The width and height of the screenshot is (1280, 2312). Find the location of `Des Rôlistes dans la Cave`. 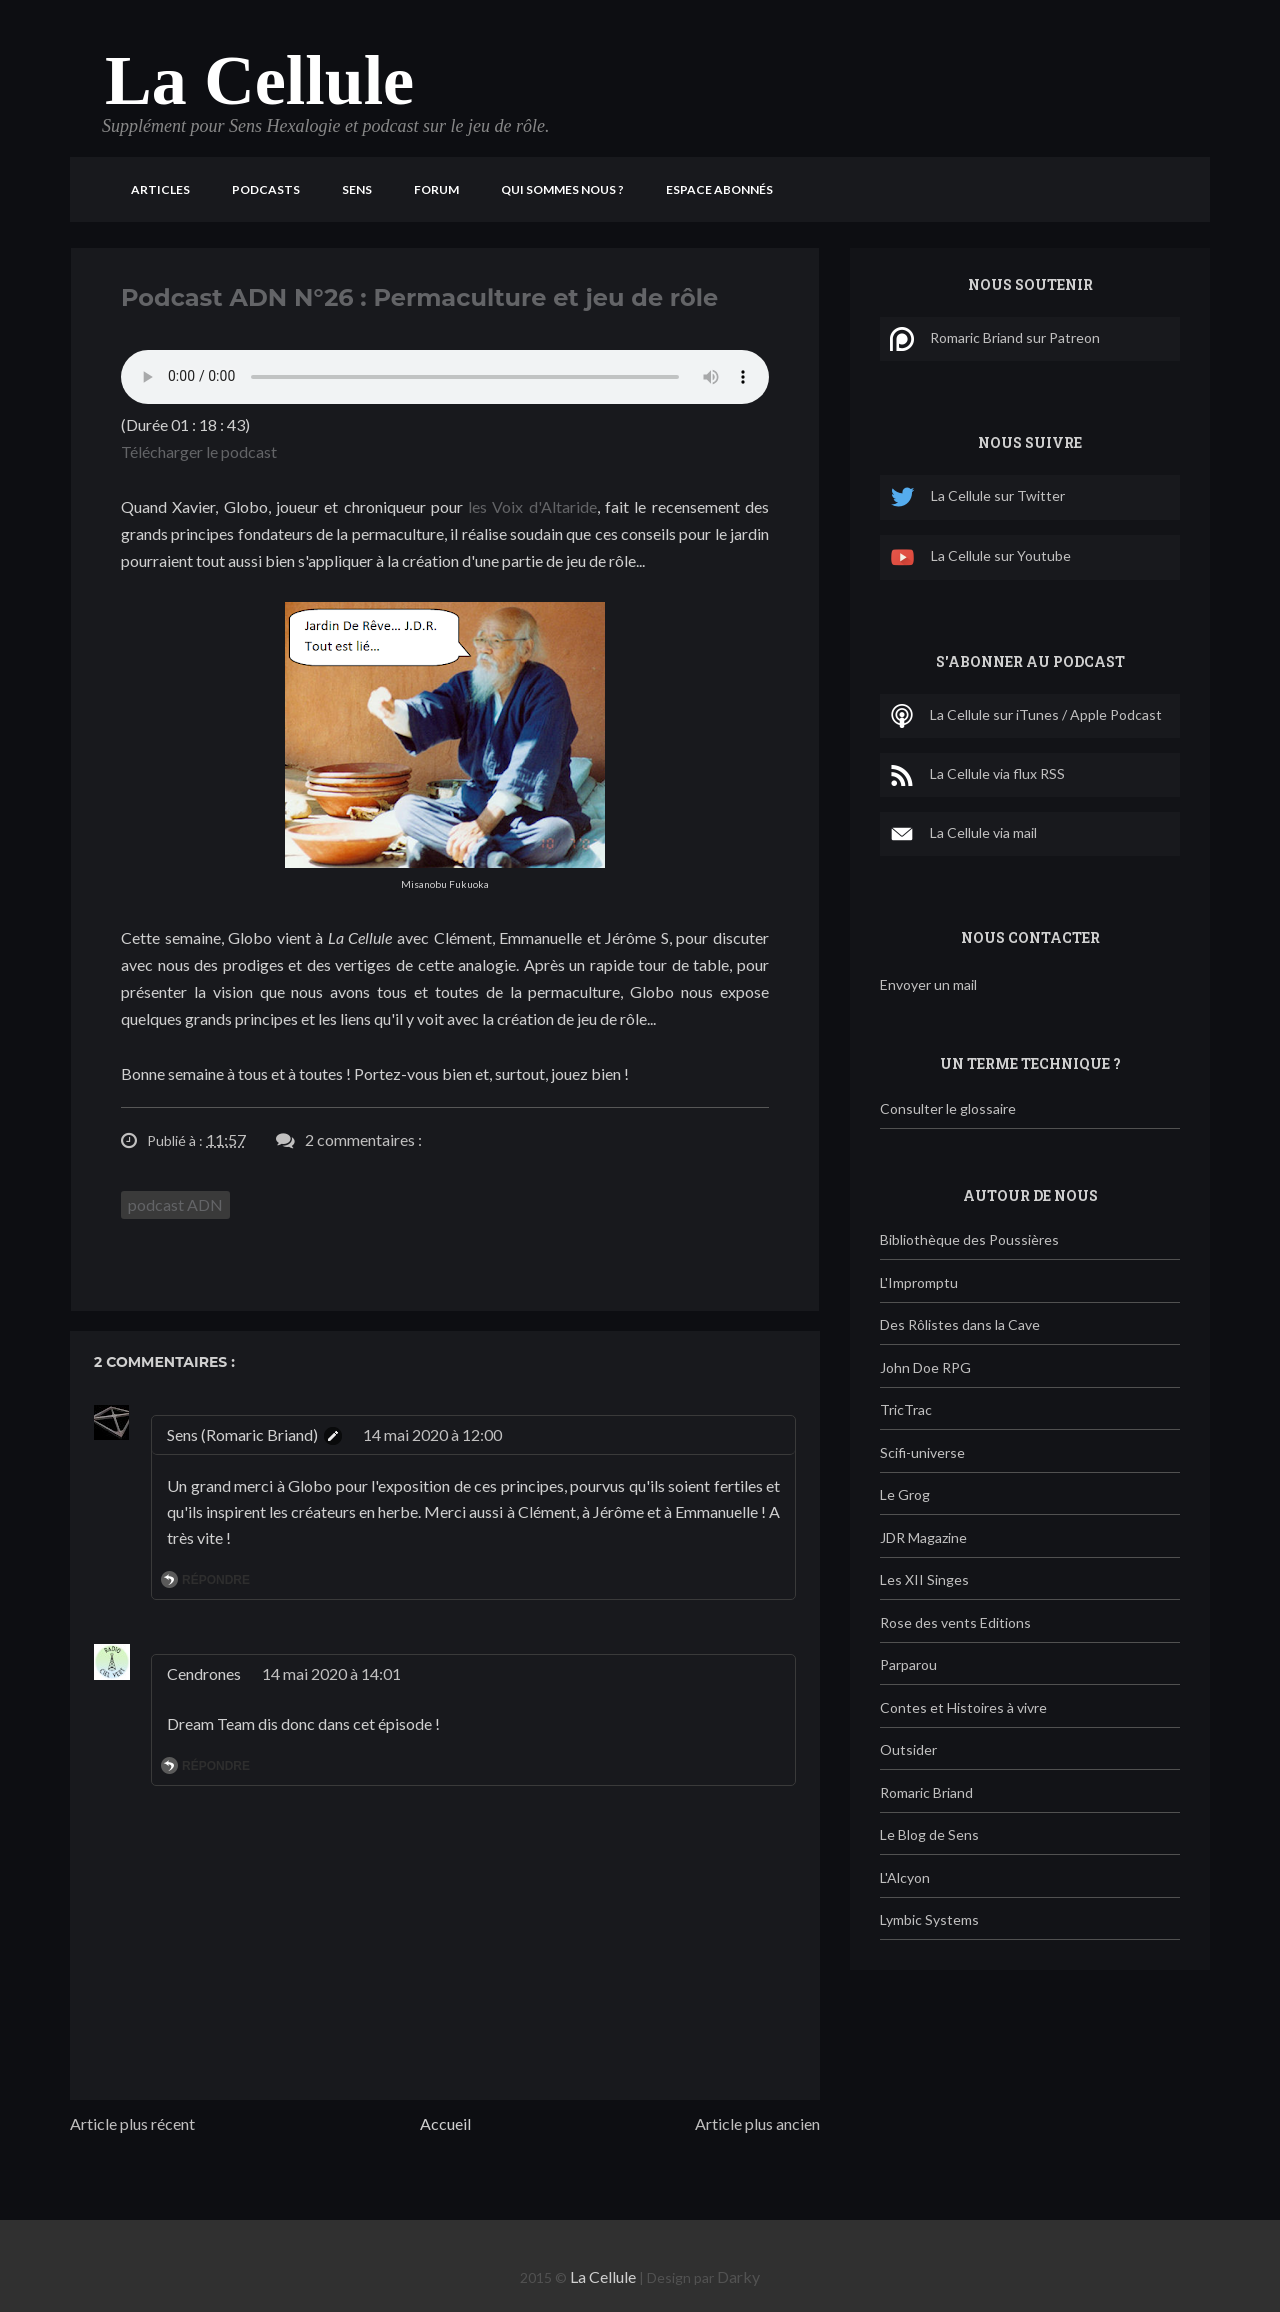

Des Rôlistes dans la Cave is located at coordinates (960, 1324).